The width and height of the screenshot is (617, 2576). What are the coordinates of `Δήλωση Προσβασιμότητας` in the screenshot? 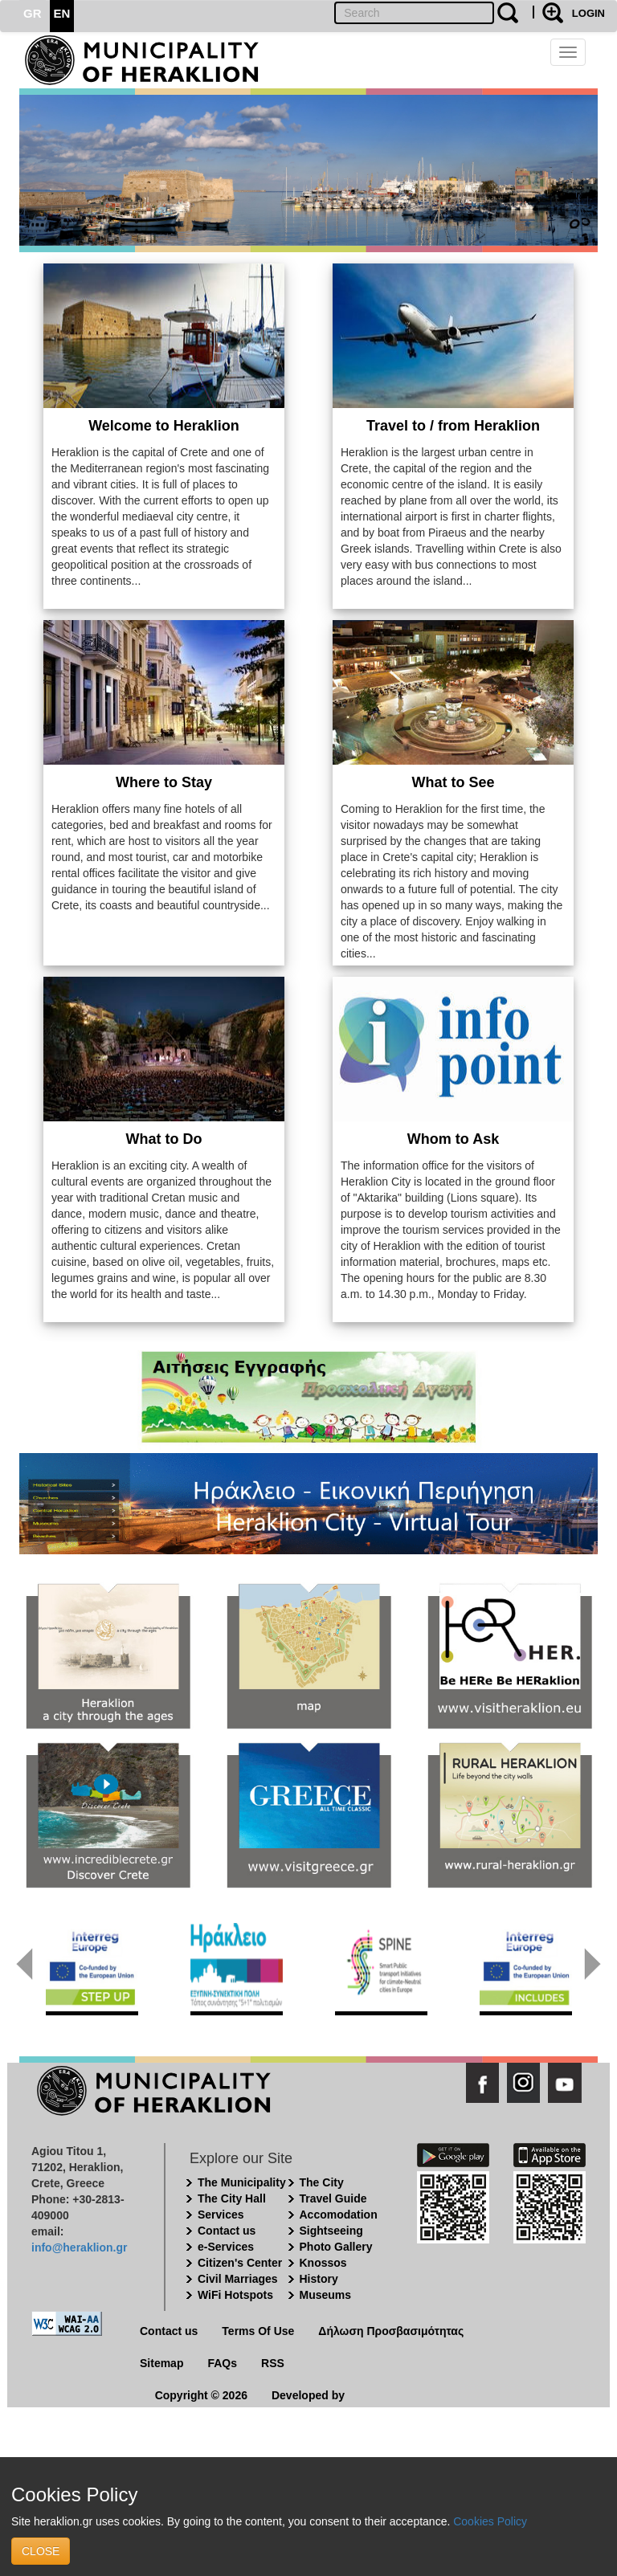 It's located at (391, 2331).